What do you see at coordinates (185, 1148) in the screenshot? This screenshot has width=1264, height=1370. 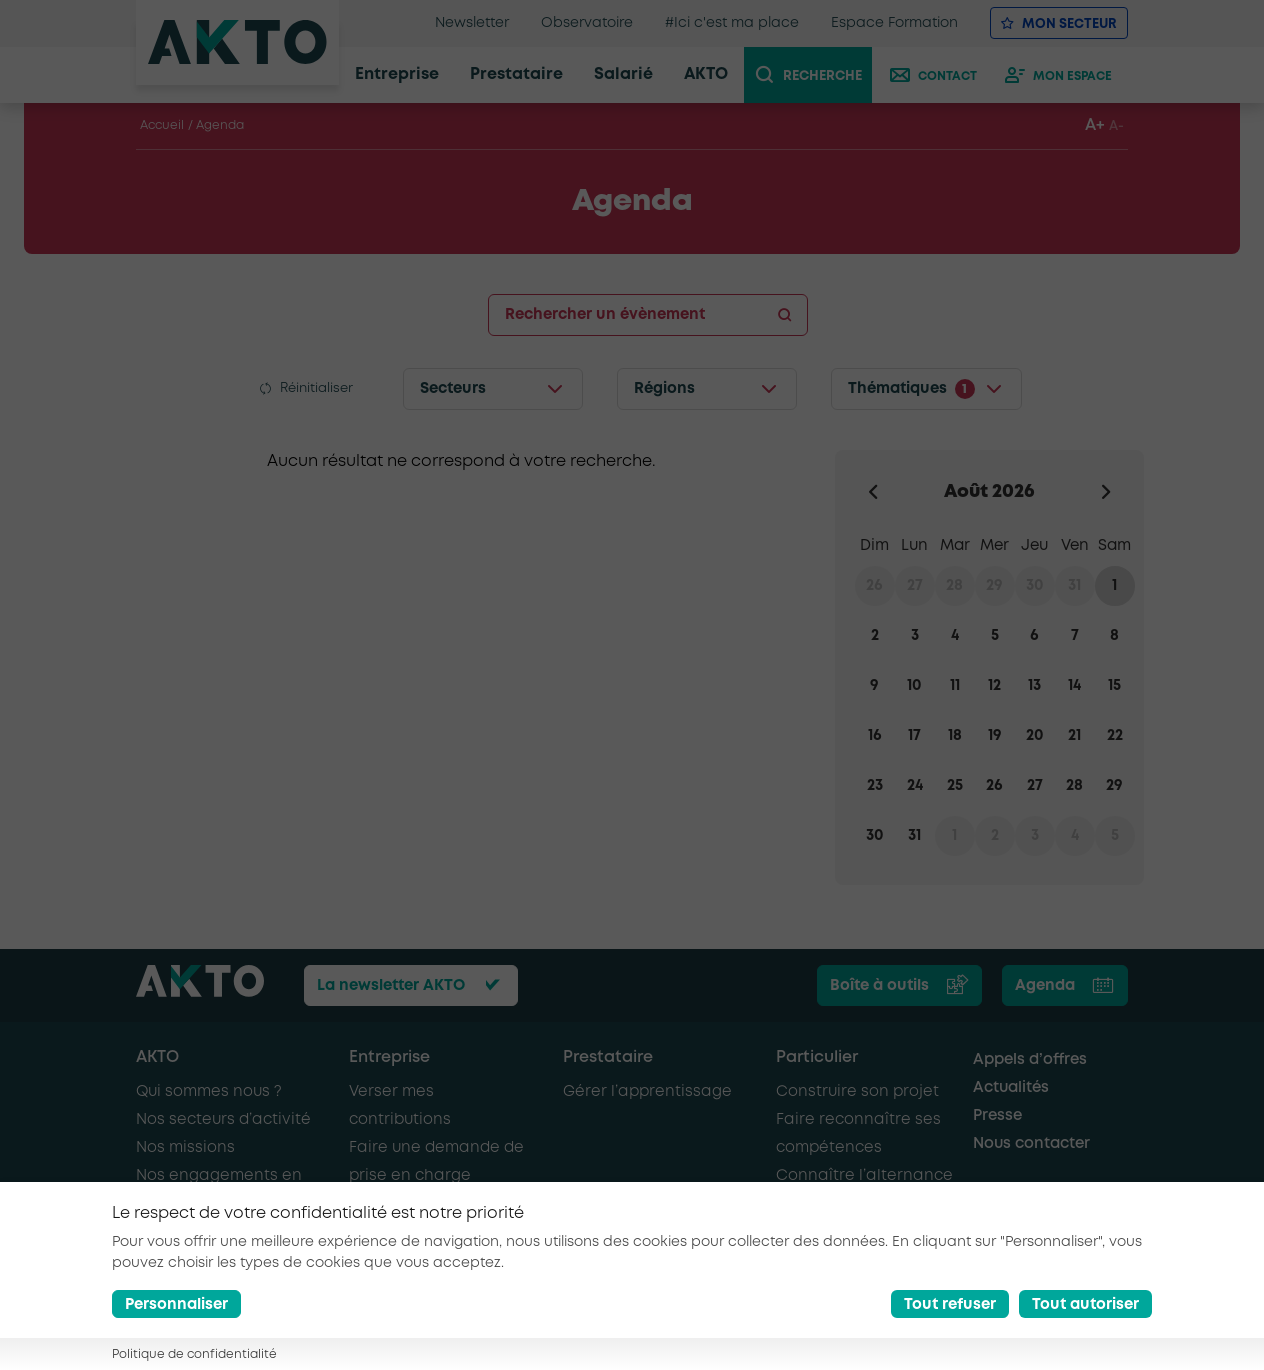 I see `Nos missions` at bounding box center [185, 1148].